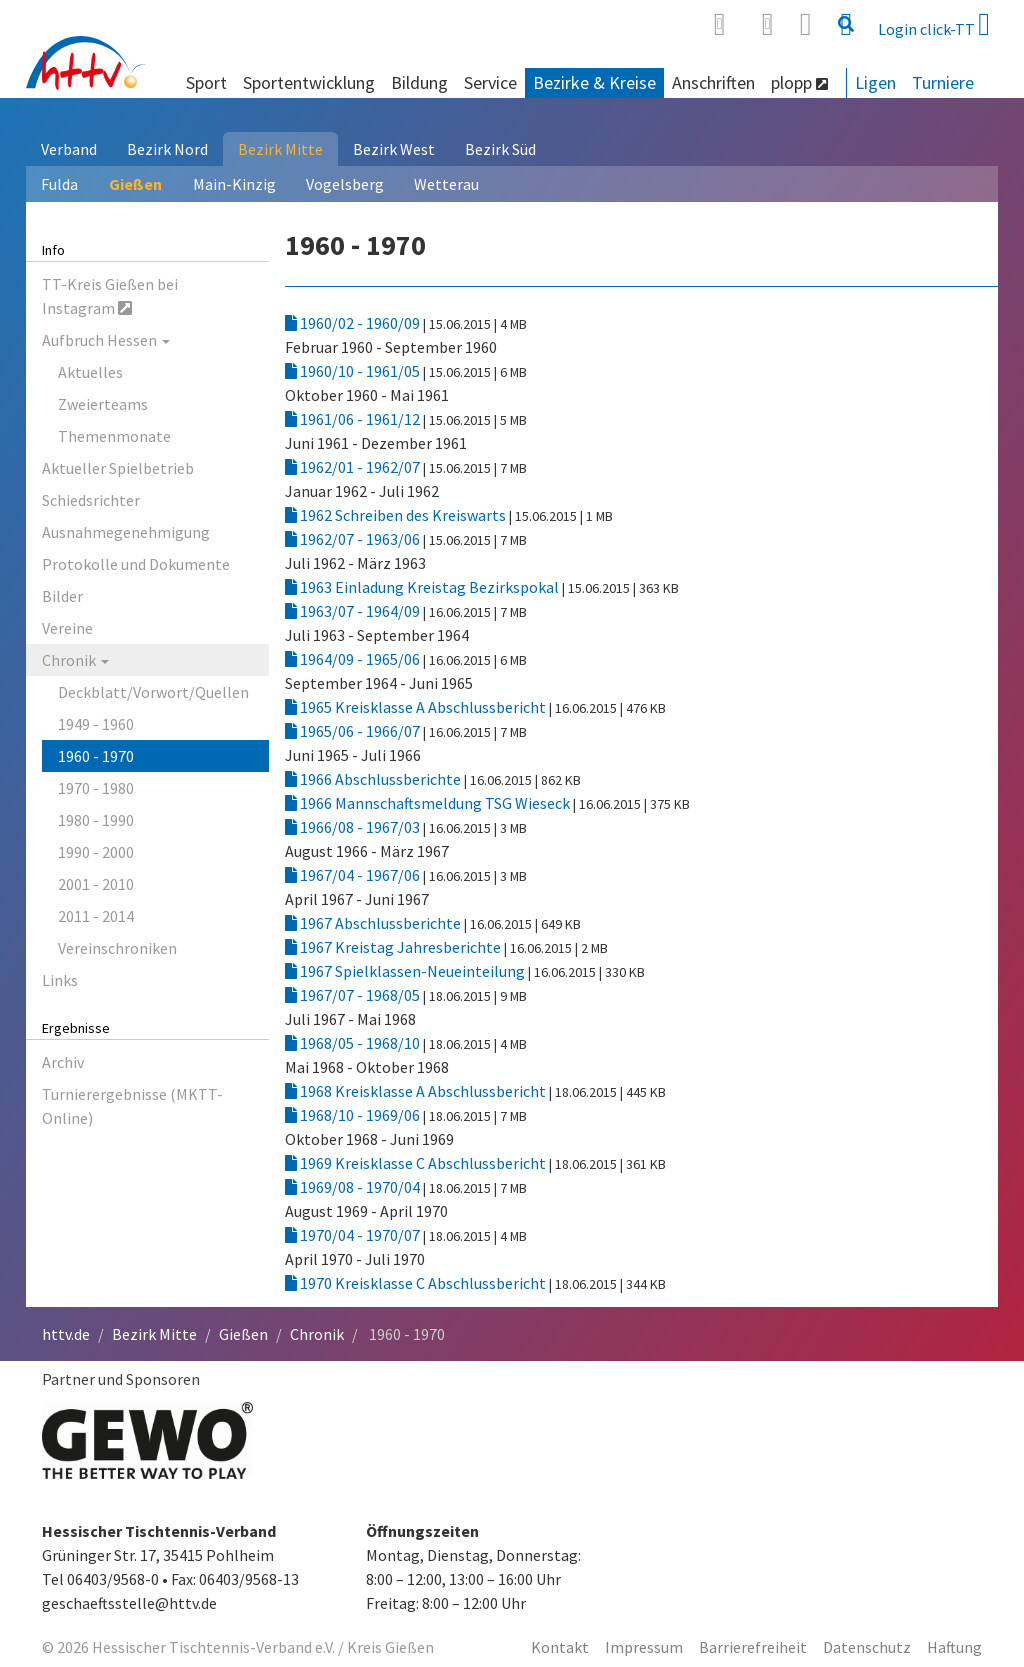 The image size is (1024, 1667). I want to click on 1962 Schreiben des Kreiswarts, so click(397, 515).